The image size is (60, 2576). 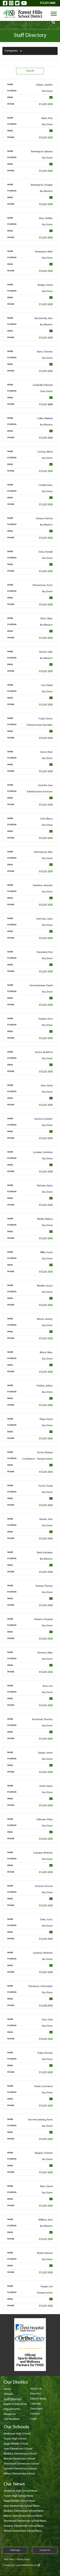 What do you see at coordinates (19, 2458) in the screenshot?
I see `Mercer Elementary School` at bounding box center [19, 2458].